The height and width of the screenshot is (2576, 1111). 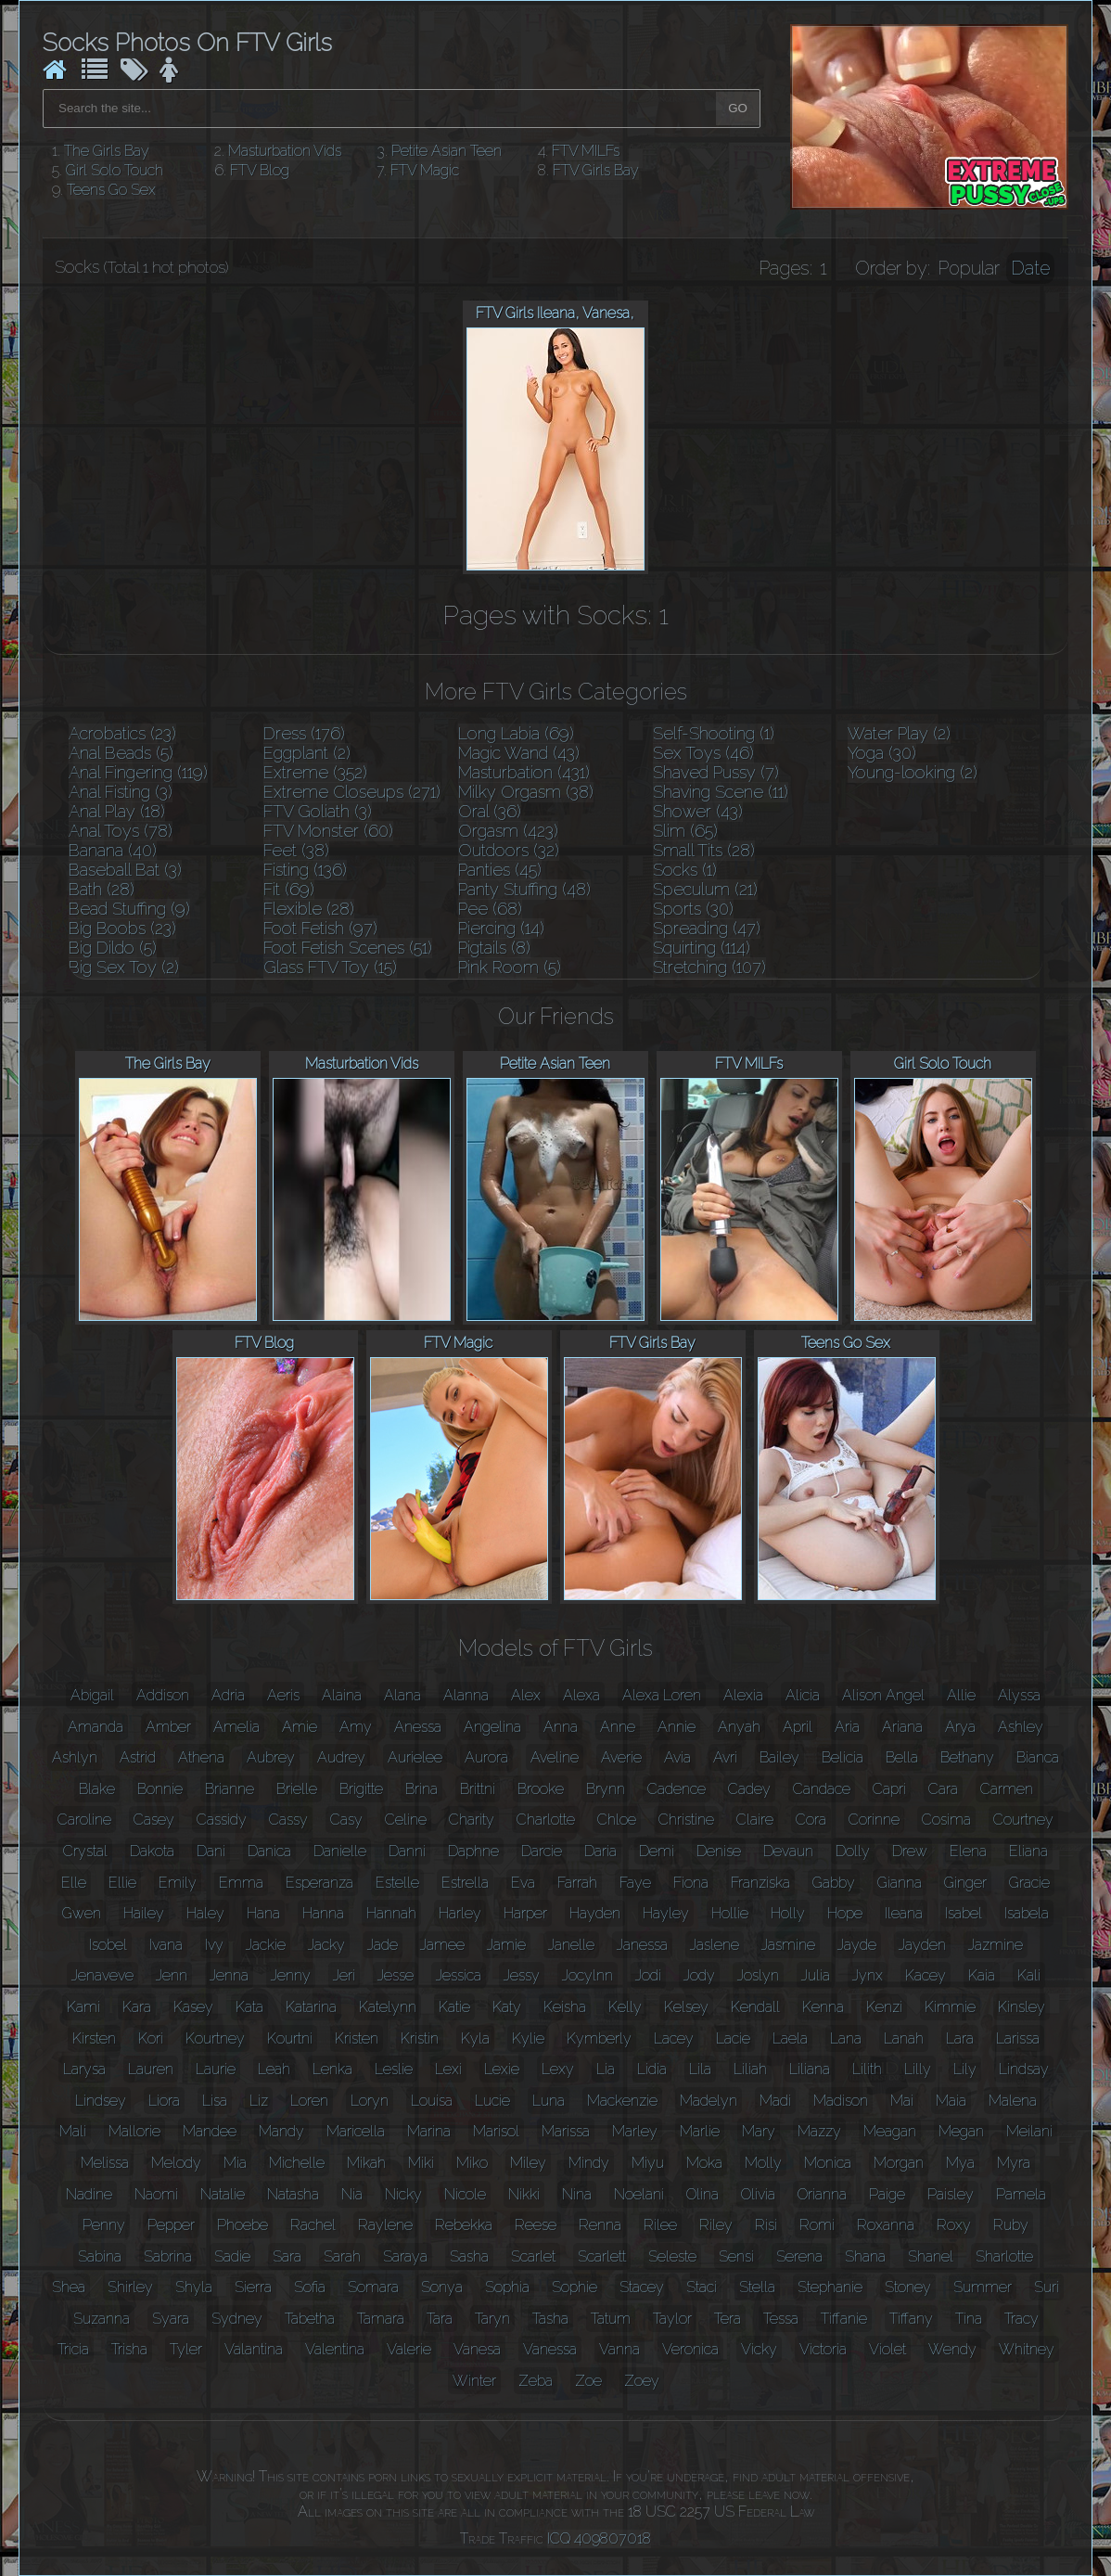 I want to click on Anal Fisting (3), so click(x=120, y=791).